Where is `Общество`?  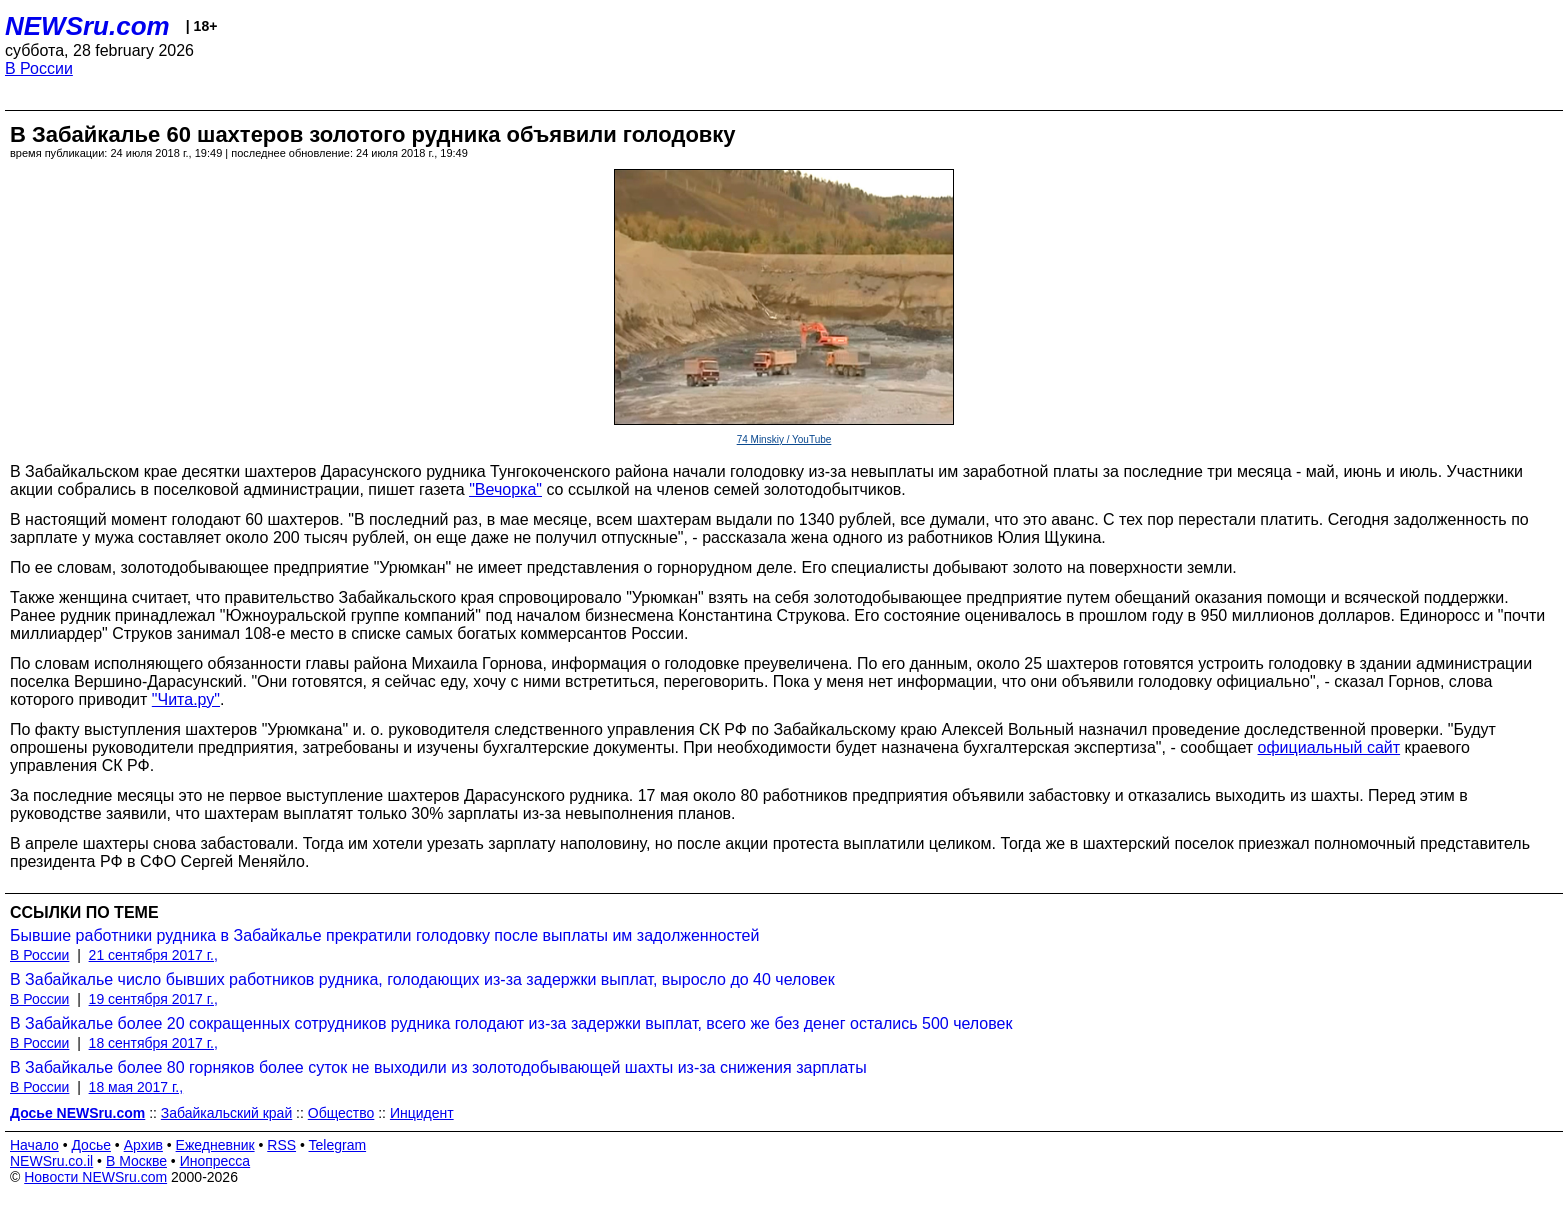
Общество is located at coordinates (341, 1113).